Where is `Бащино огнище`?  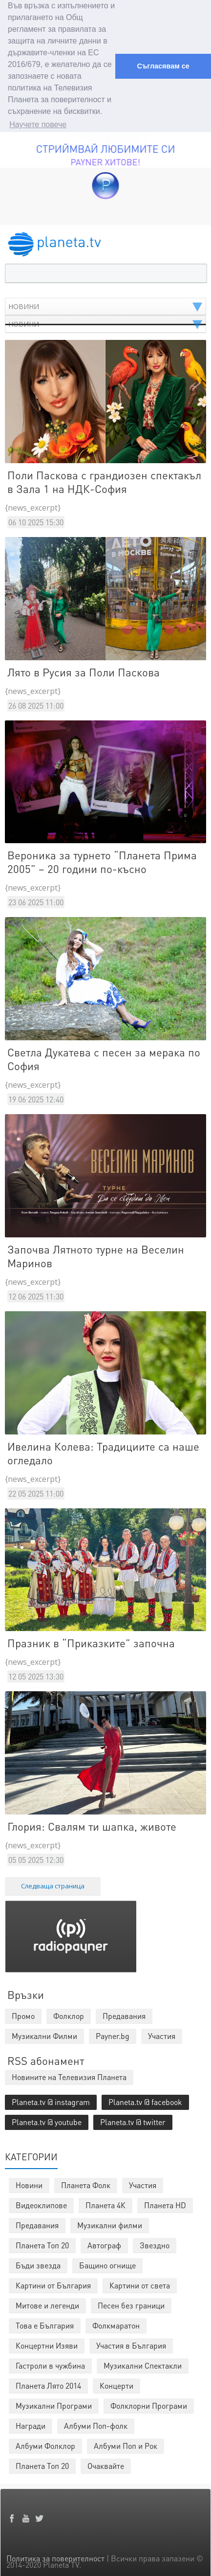 Бащино огнище is located at coordinates (107, 2263).